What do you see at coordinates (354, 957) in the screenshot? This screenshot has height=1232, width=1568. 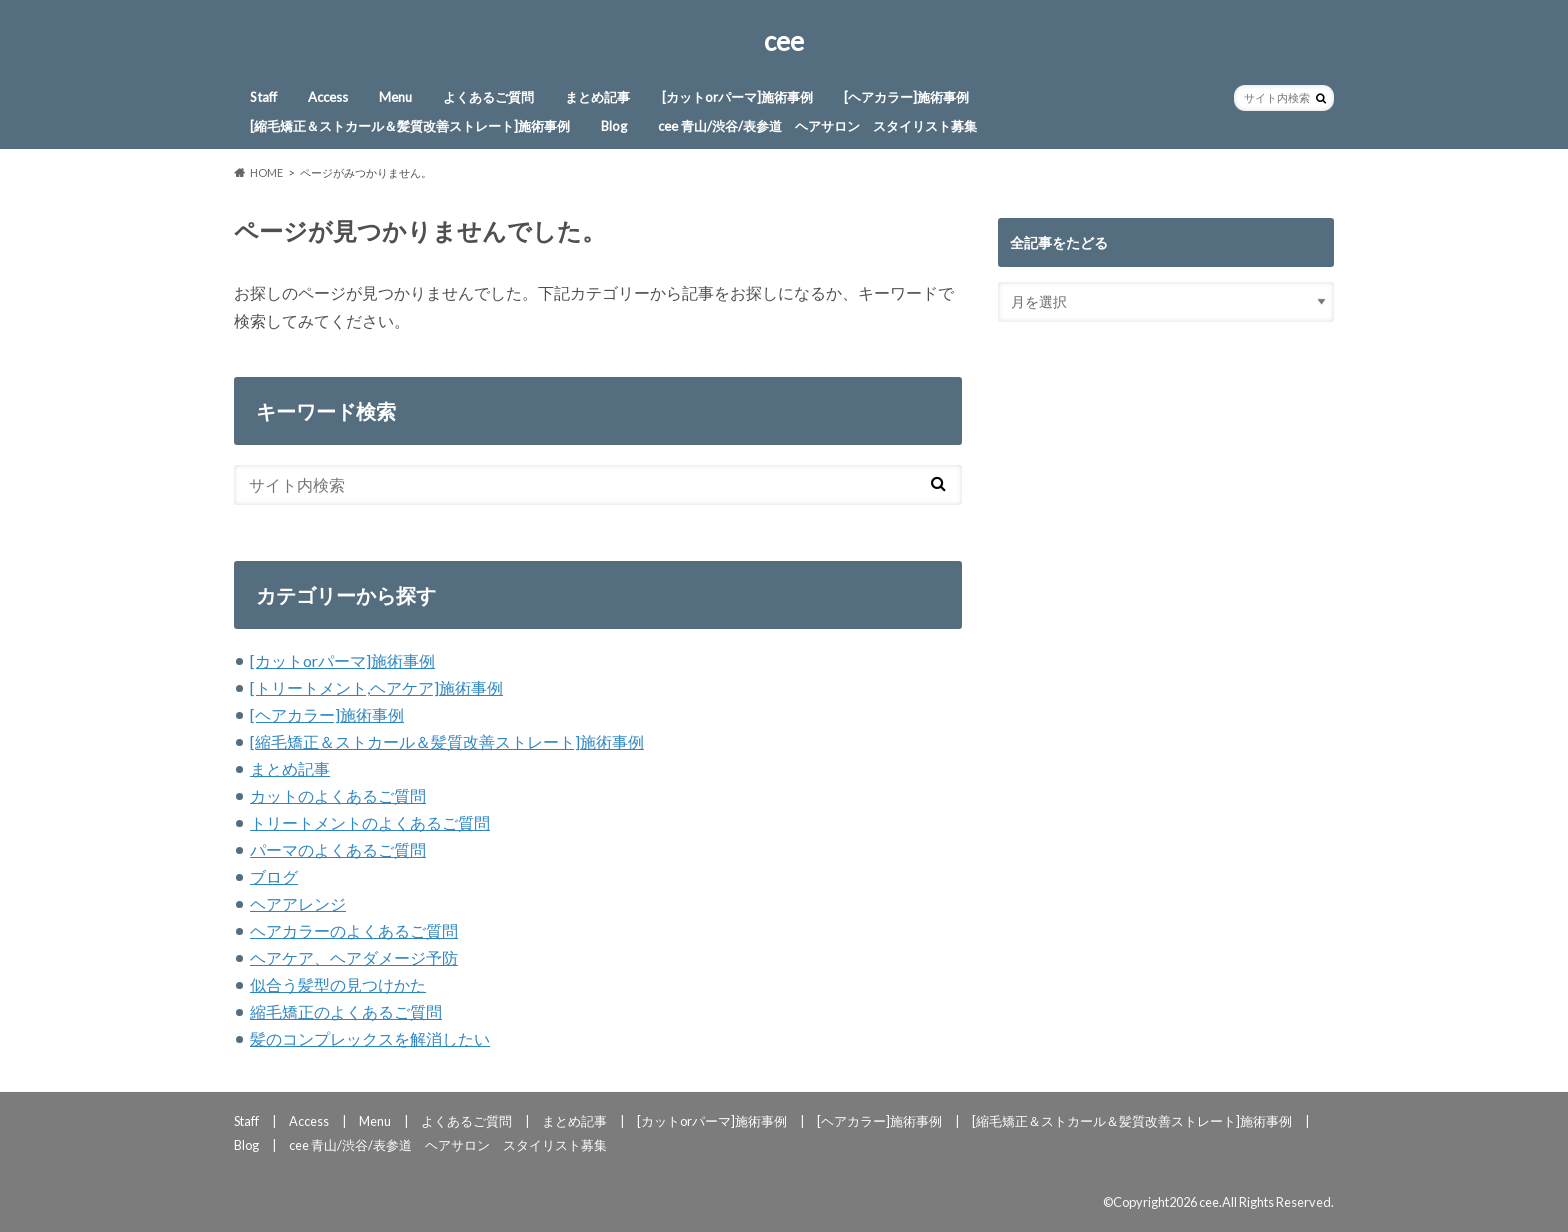 I see `ヘアケア、ヘアダメージ予防` at bounding box center [354, 957].